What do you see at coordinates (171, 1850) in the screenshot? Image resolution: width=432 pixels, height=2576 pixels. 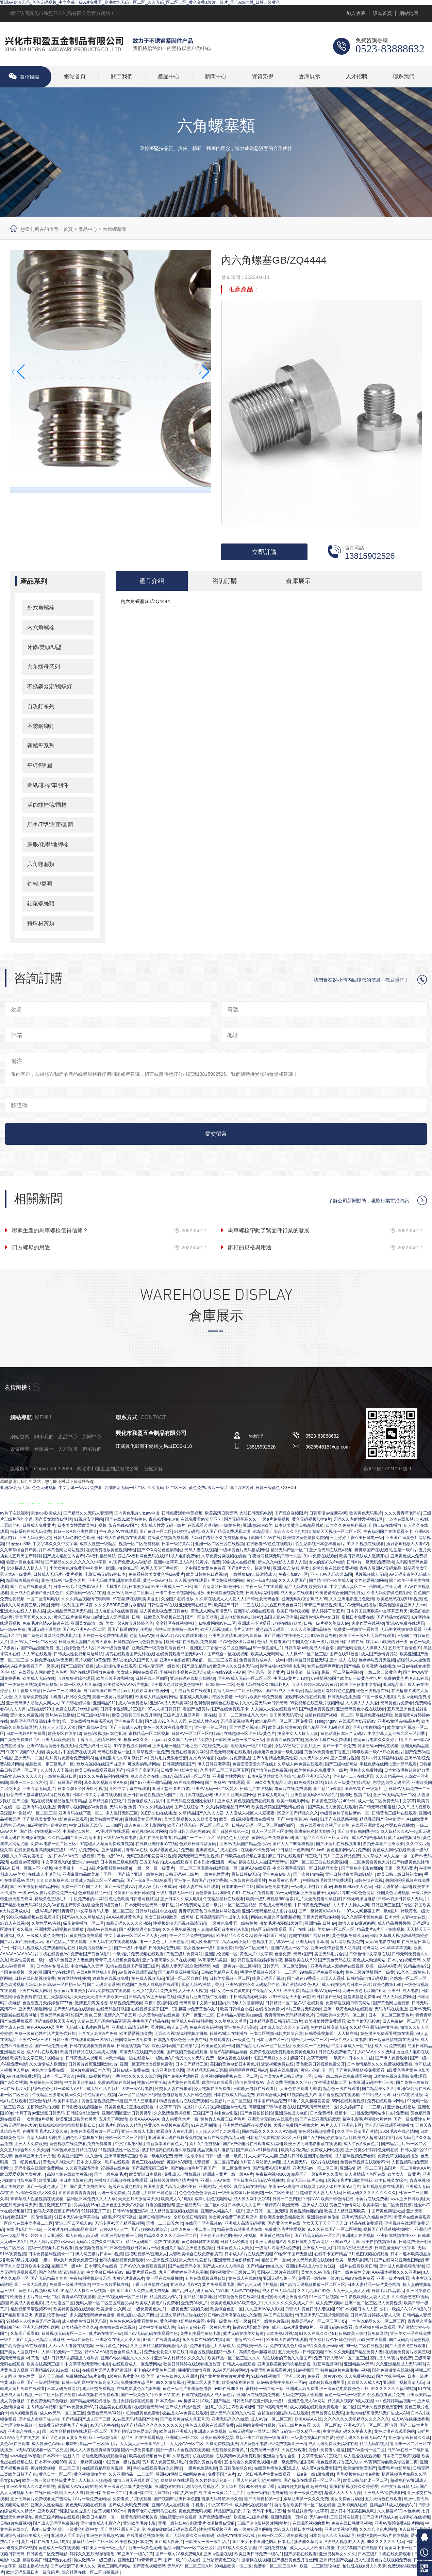 I see `欧美A级黄色大片免费看` at bounding box center [171, 1850].